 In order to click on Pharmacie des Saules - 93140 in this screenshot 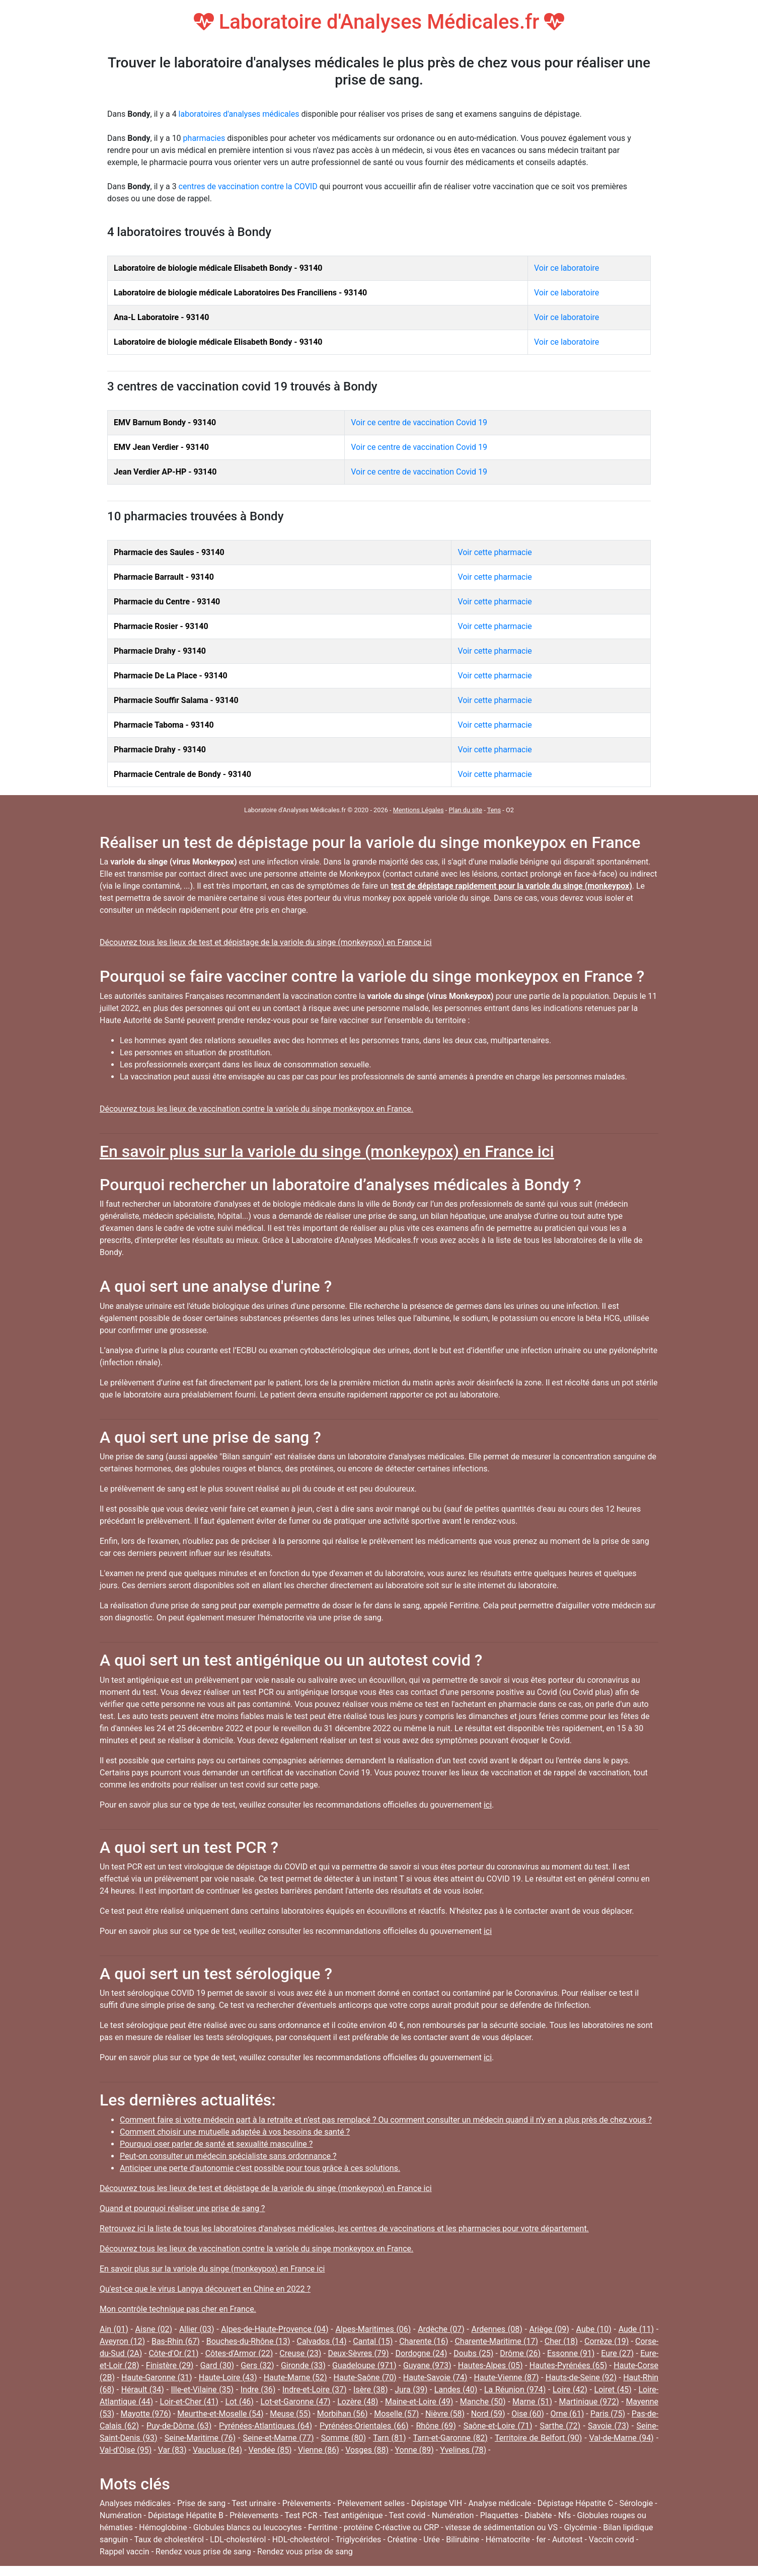, I will do `click(169, 552)`.